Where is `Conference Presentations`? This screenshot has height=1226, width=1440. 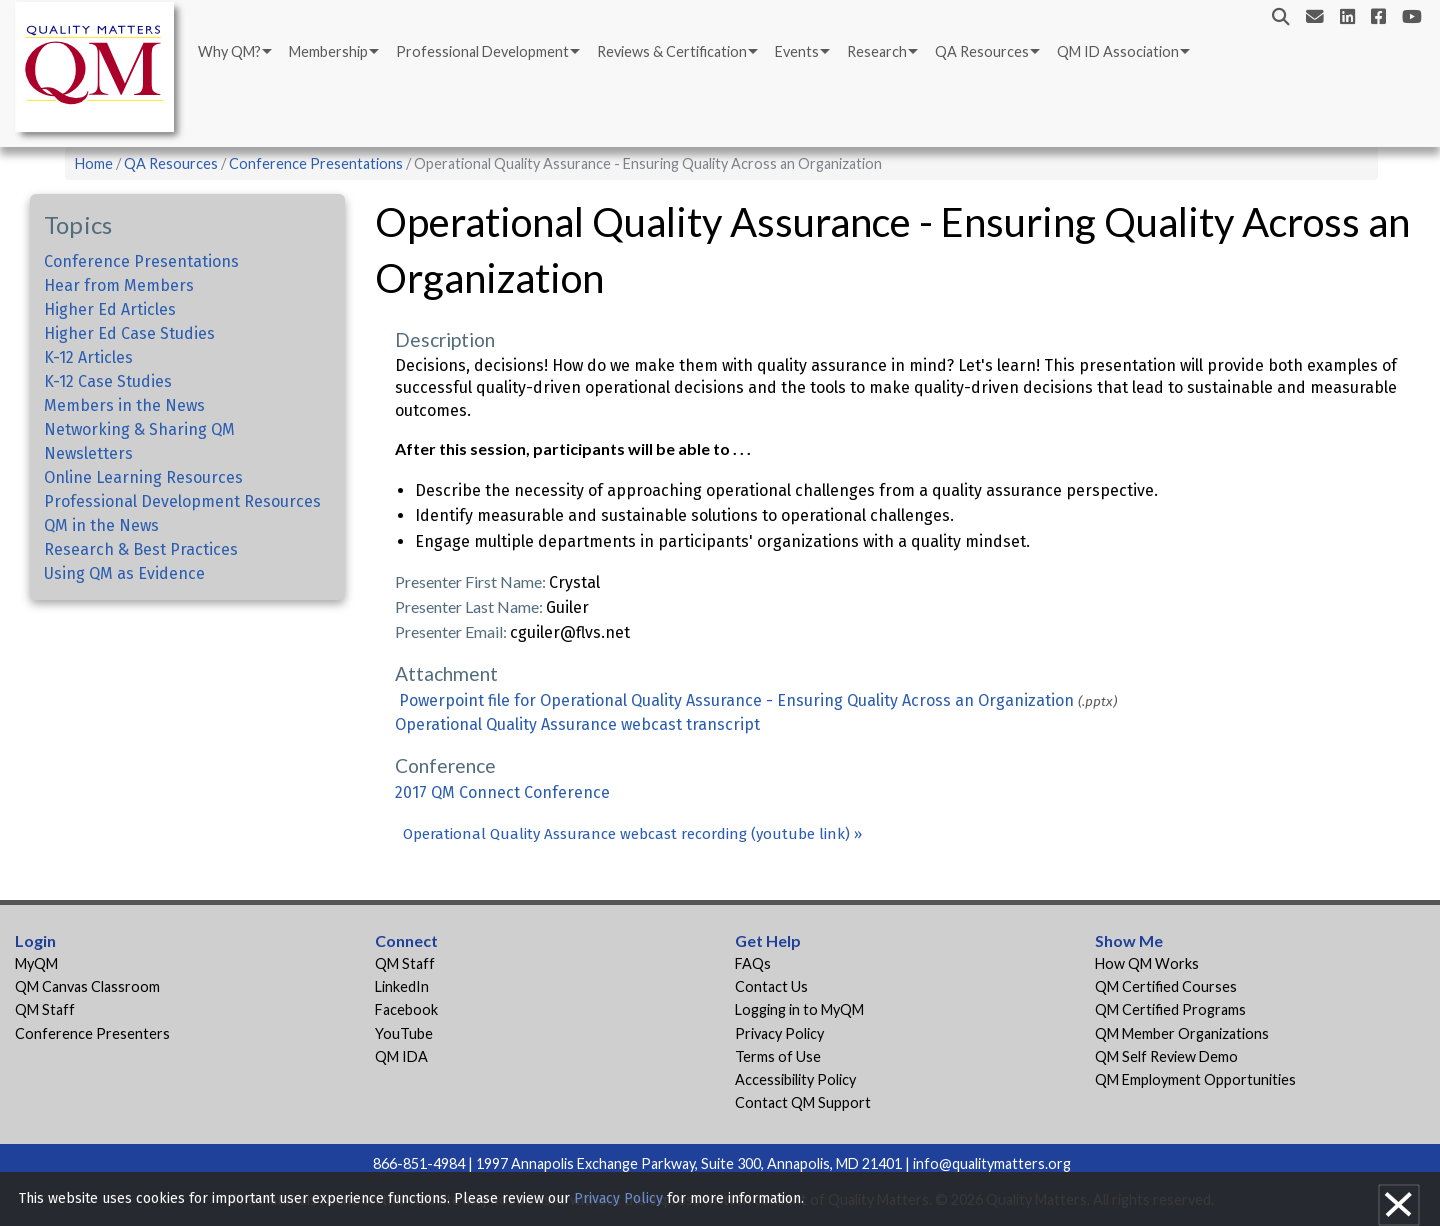
Conference Presentations is located at coordinates (316, 163).